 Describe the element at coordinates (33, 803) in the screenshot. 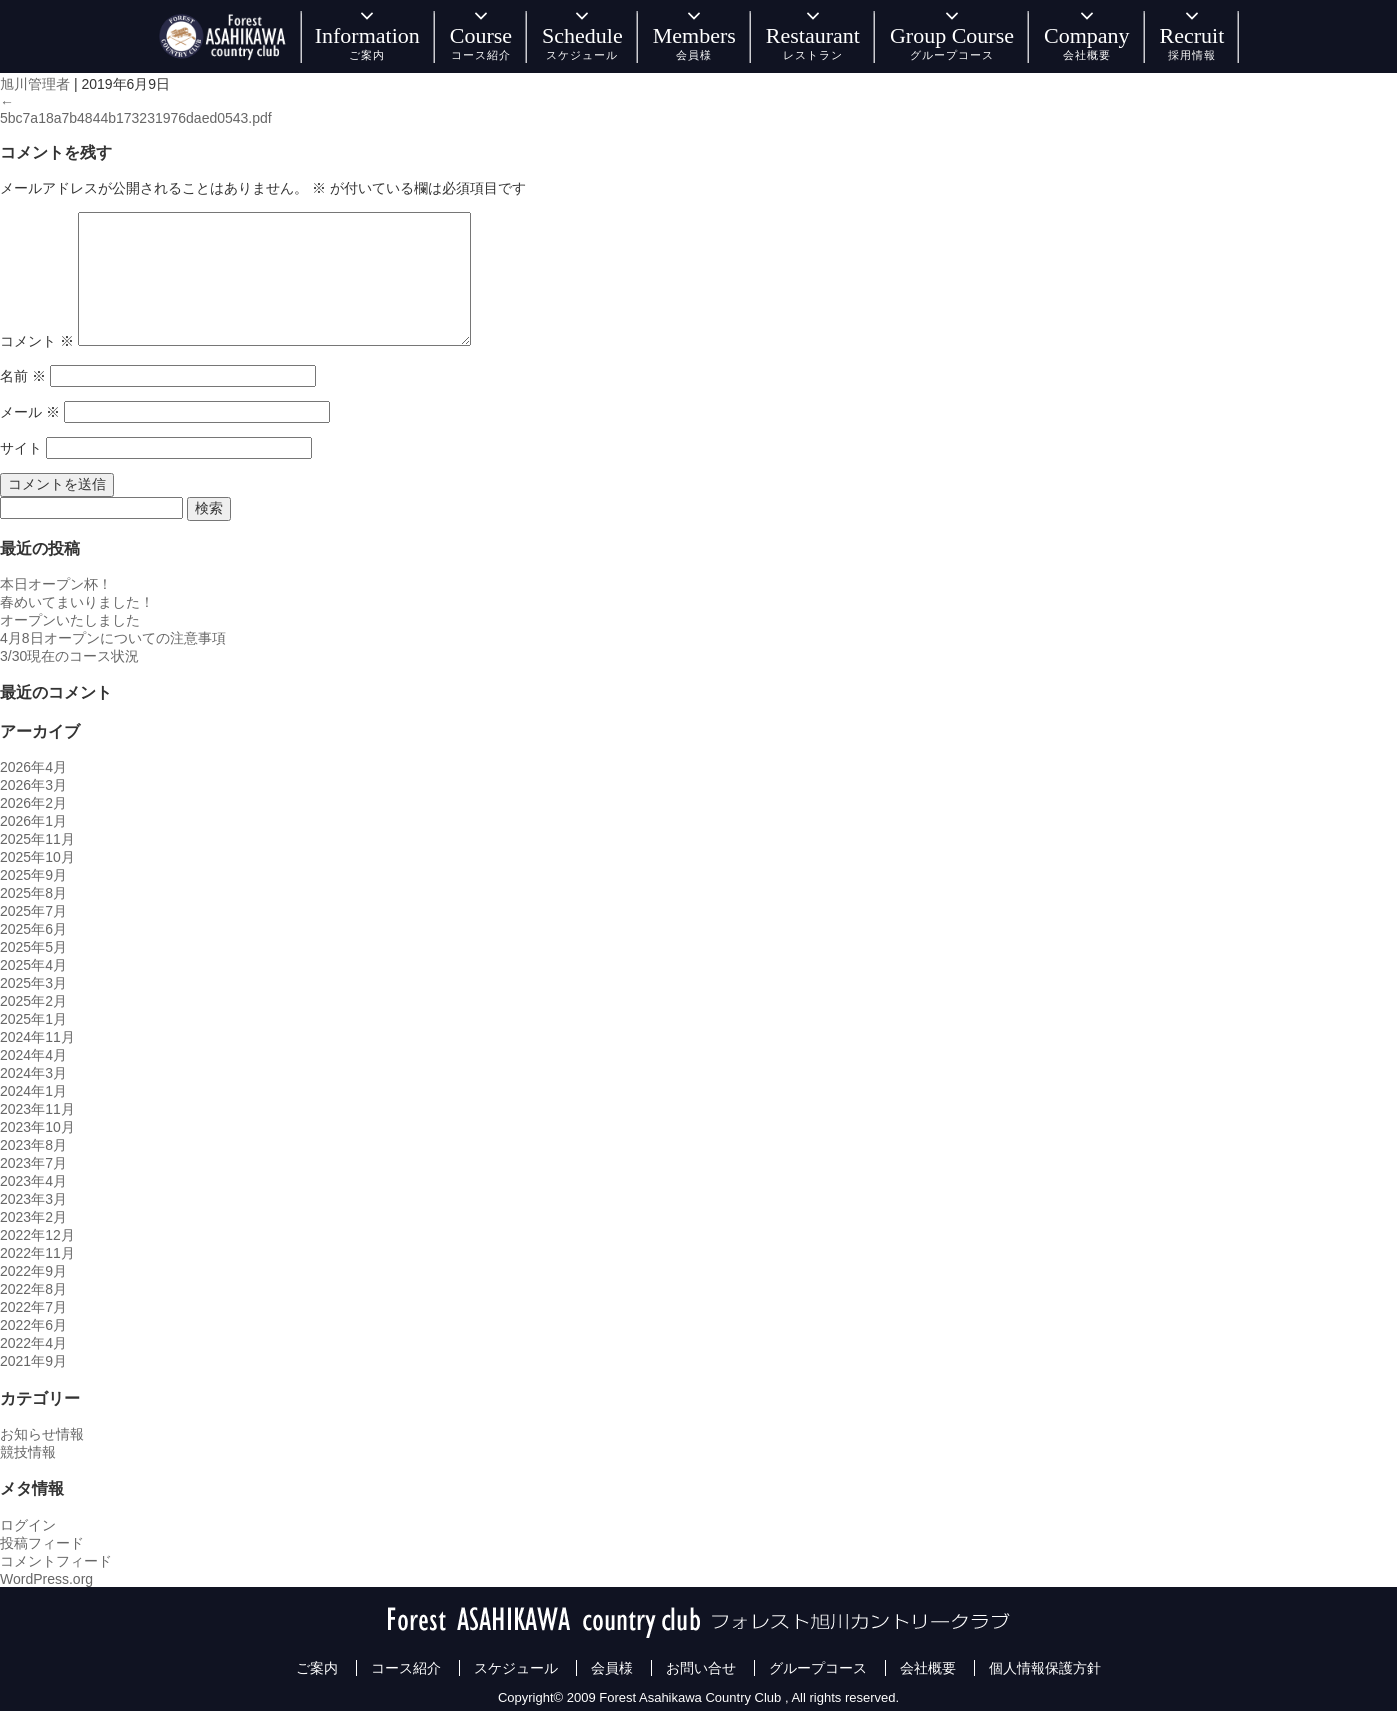

I see `2026年2月` at that location.